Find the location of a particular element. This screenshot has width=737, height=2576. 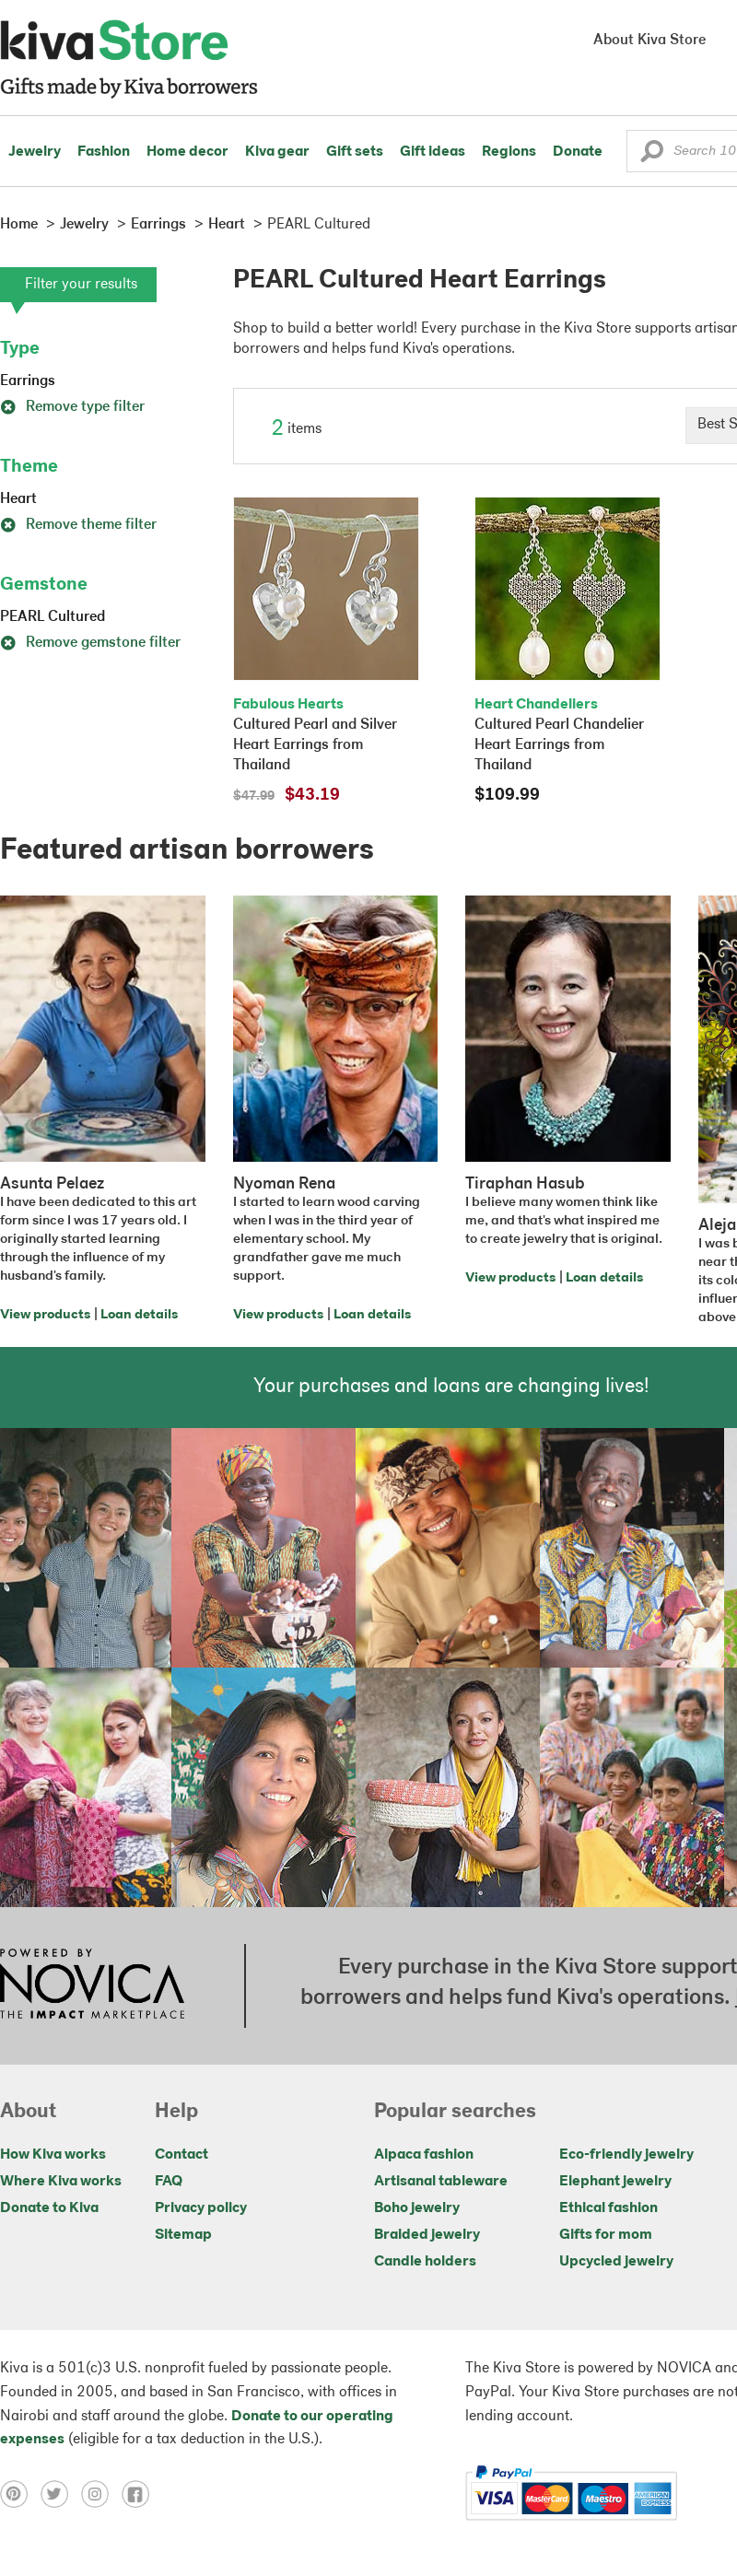

Jewelry is located at coordinates (34, 152).